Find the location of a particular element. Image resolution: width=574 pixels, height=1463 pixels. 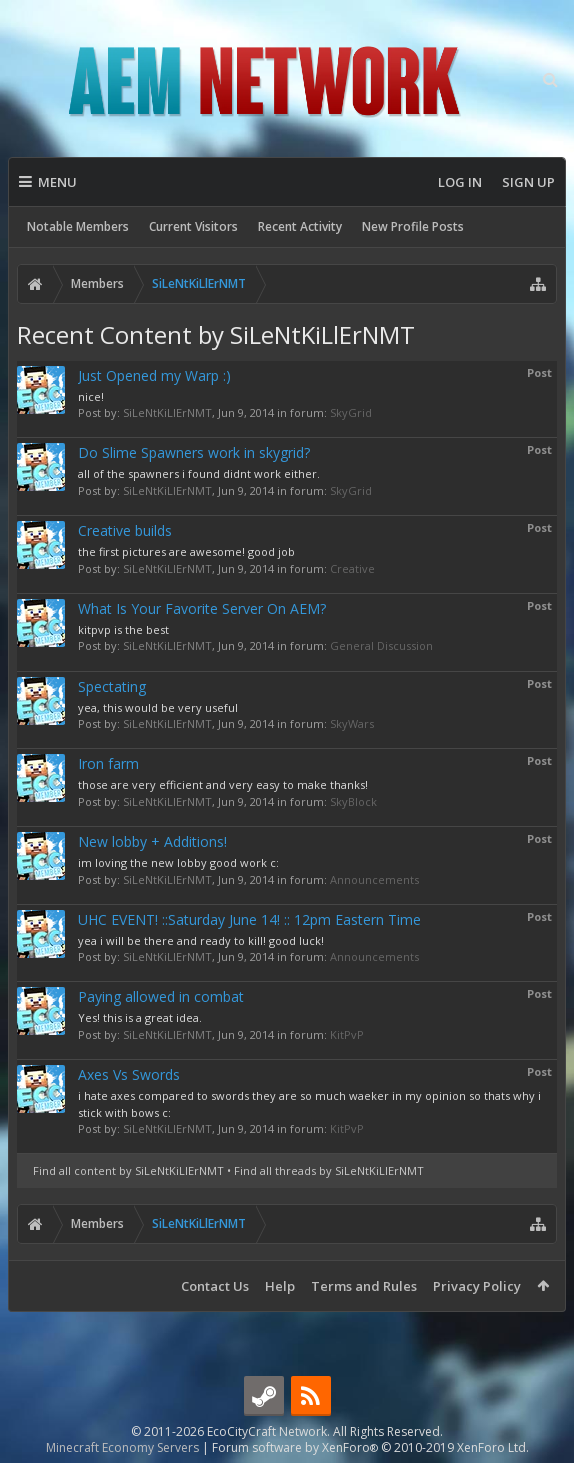

kitpvp is the best is located at coordinates (123, 629).